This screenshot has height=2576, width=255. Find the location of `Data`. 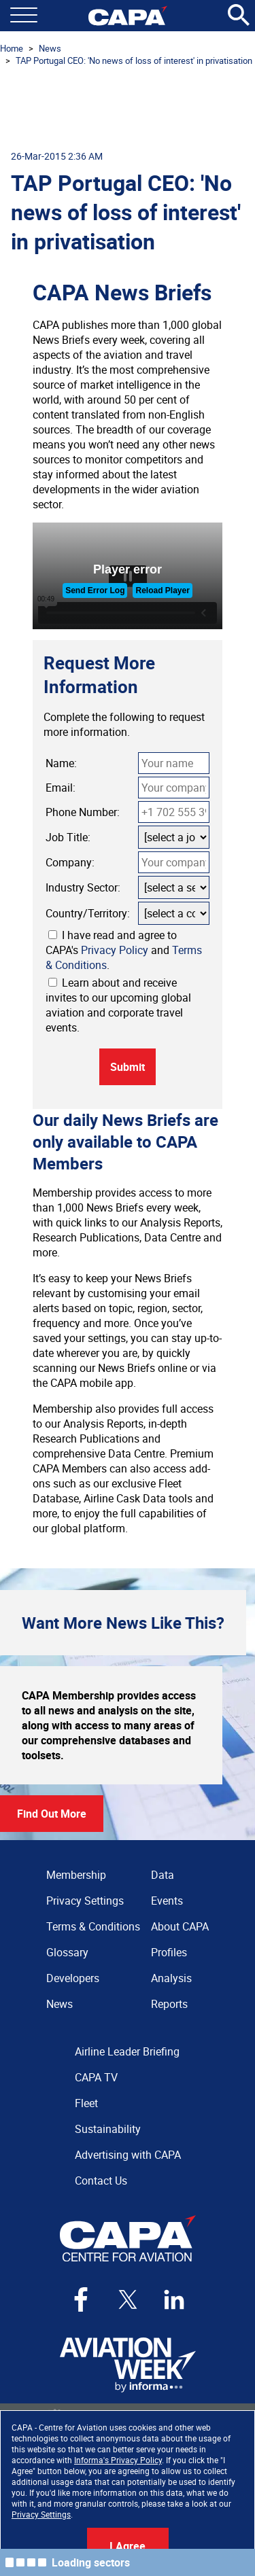

Data is located at coordinates (162, 1874).